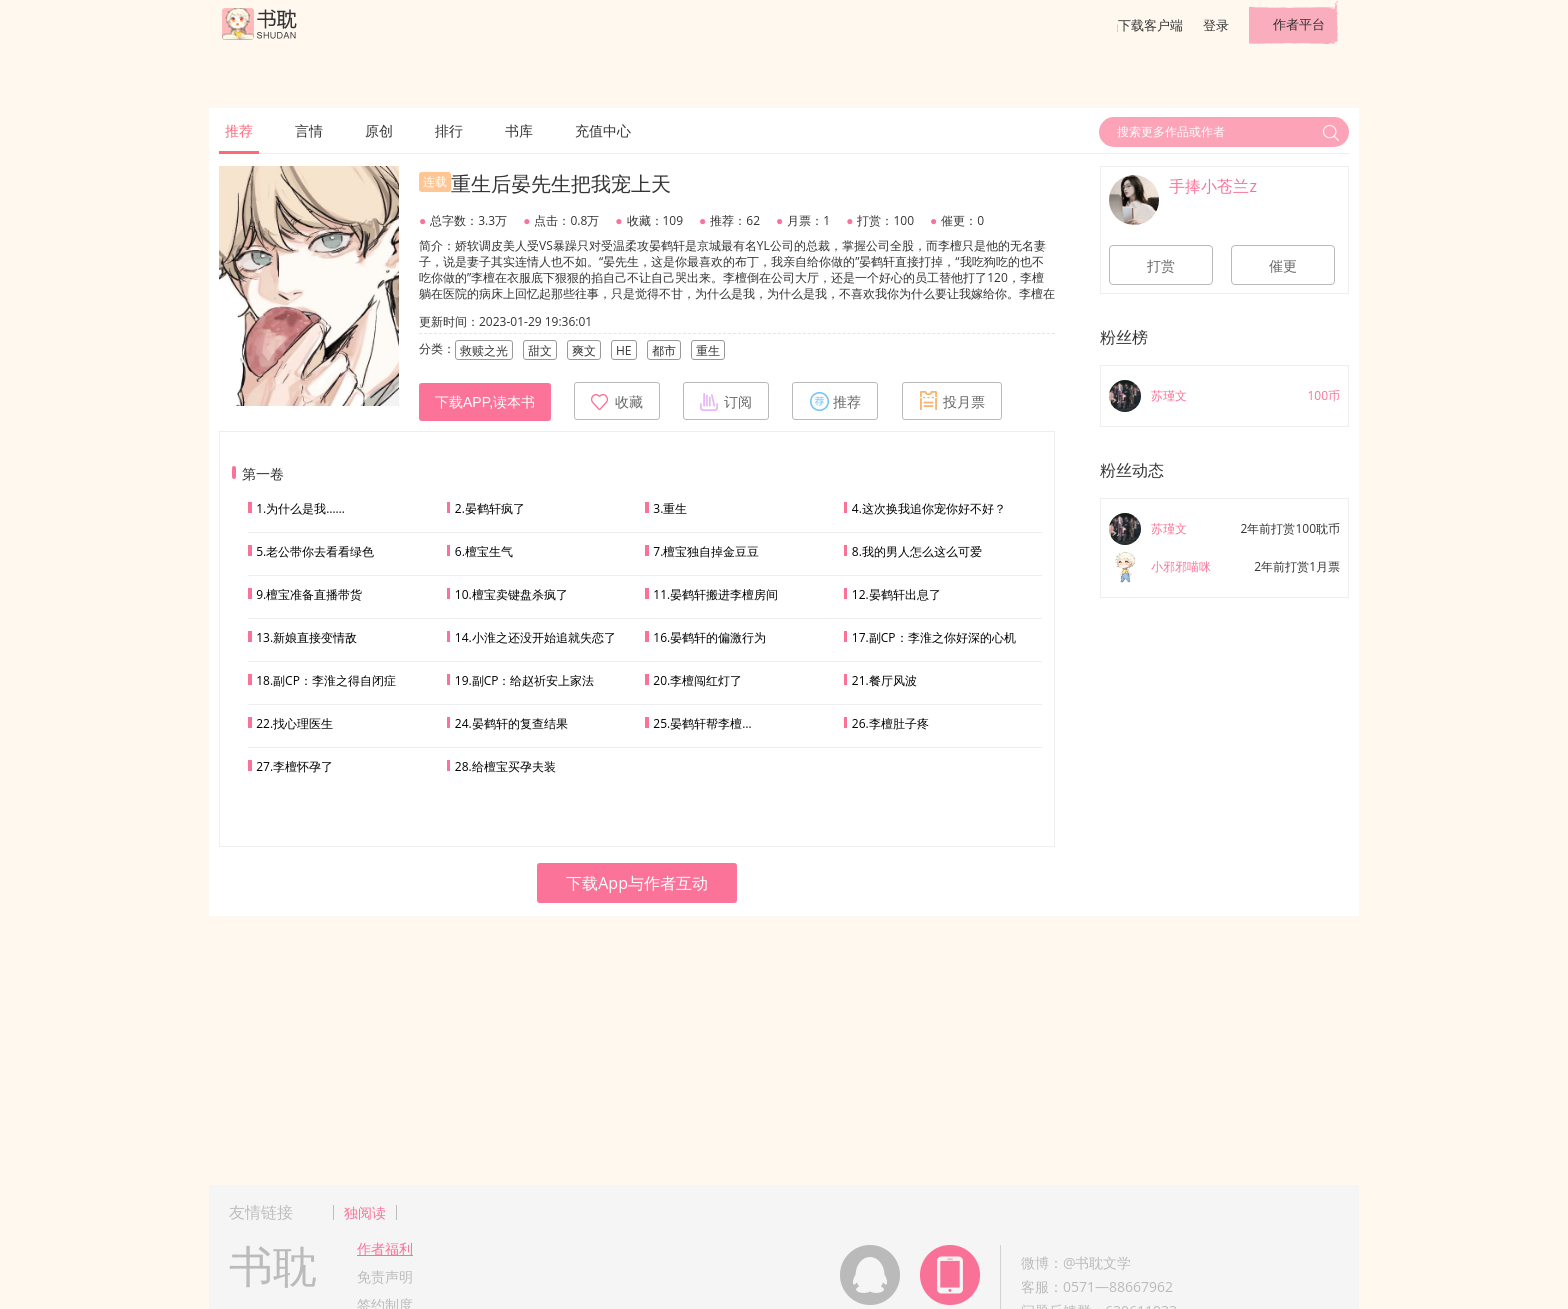 This screenshot has height=1309, width=1568. What do you see at coordinates (511, 723) in the screenshot?
I see `24.晏鹤轩的复查结果` at bounding box center [511, 723].